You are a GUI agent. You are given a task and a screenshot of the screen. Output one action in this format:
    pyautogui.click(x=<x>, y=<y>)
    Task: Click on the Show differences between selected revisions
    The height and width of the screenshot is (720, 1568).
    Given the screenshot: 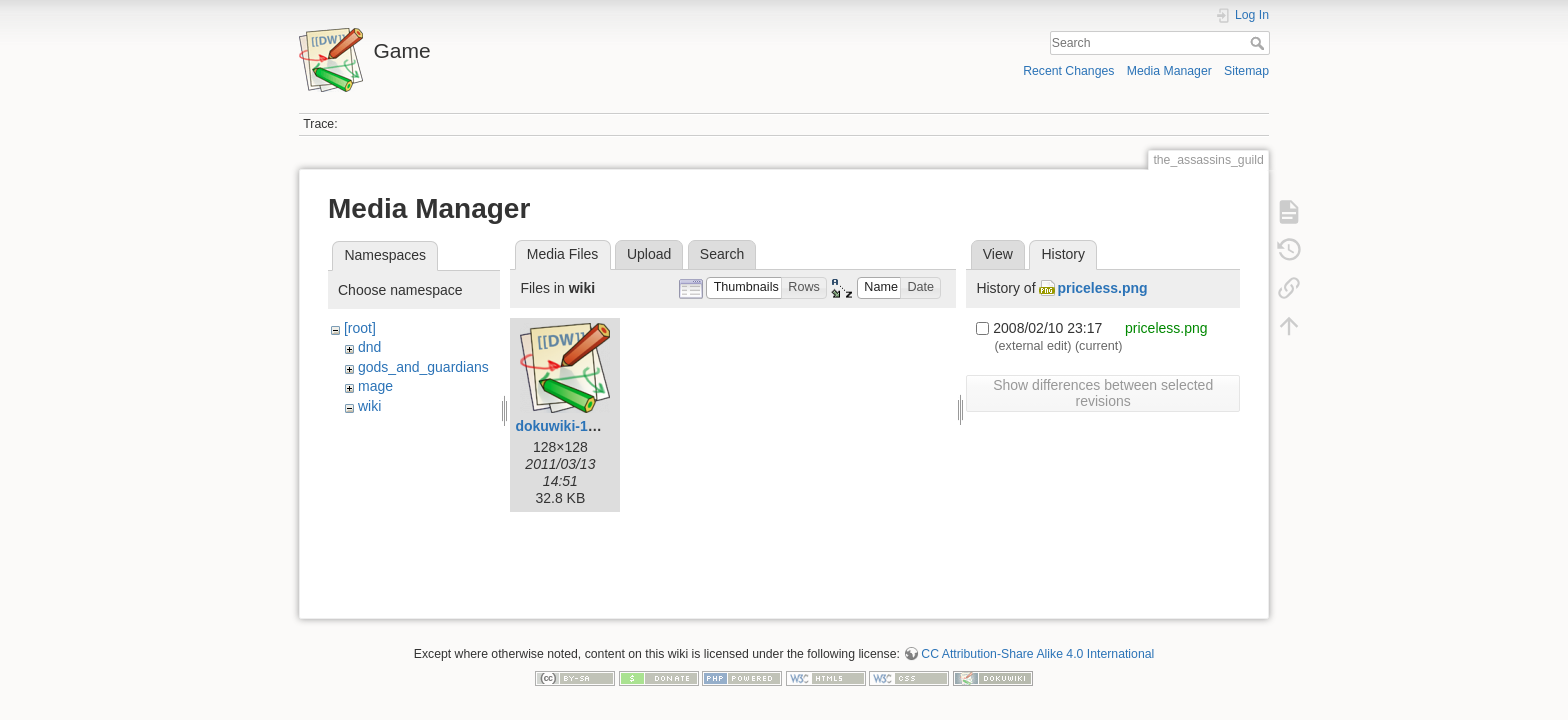 What is the action you would take?
    pyautogui.click(x=1103, y=393)
    